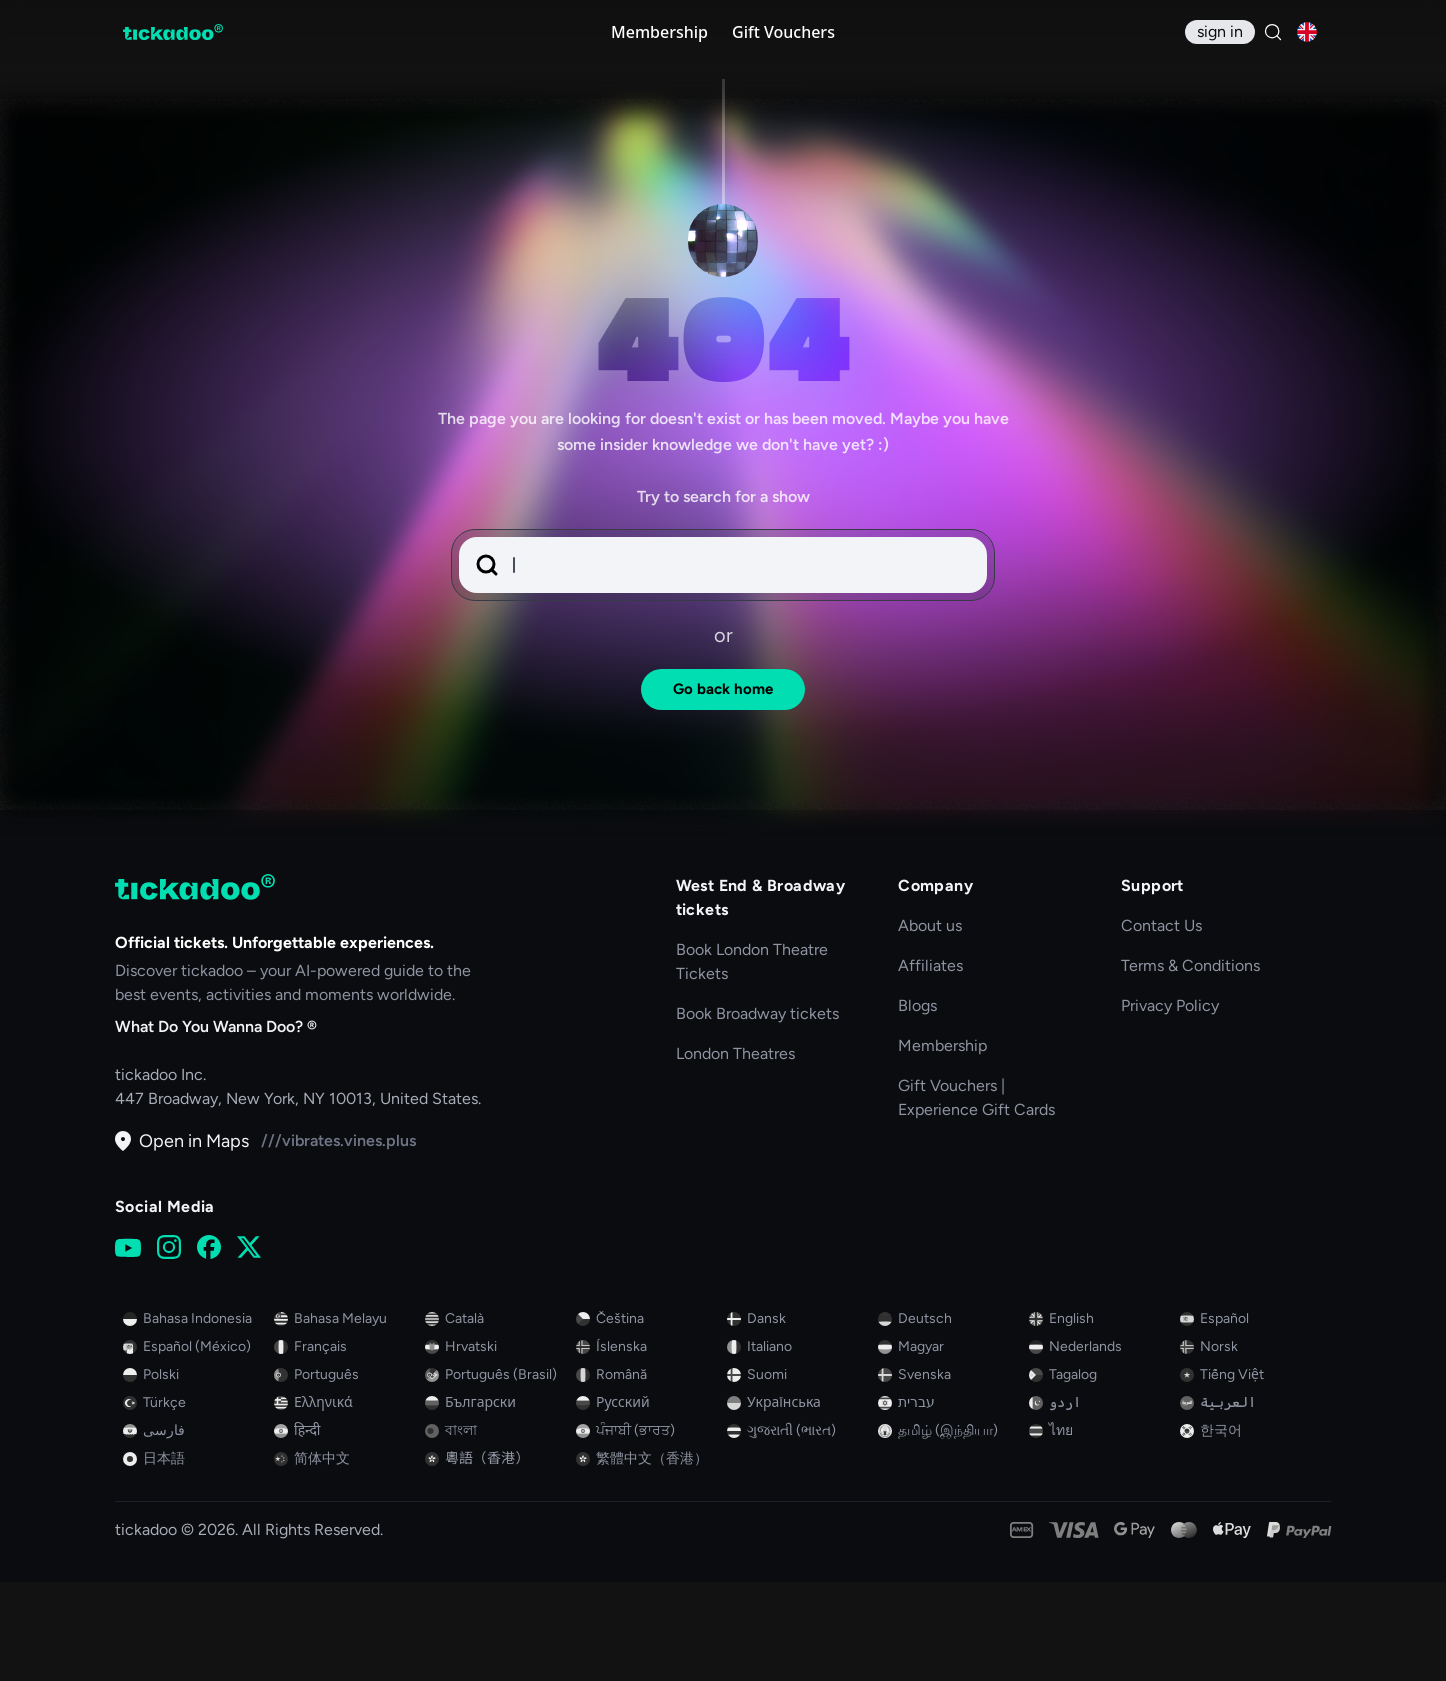  I want to click on [Switch to Icelandic], so click(647, 1446).